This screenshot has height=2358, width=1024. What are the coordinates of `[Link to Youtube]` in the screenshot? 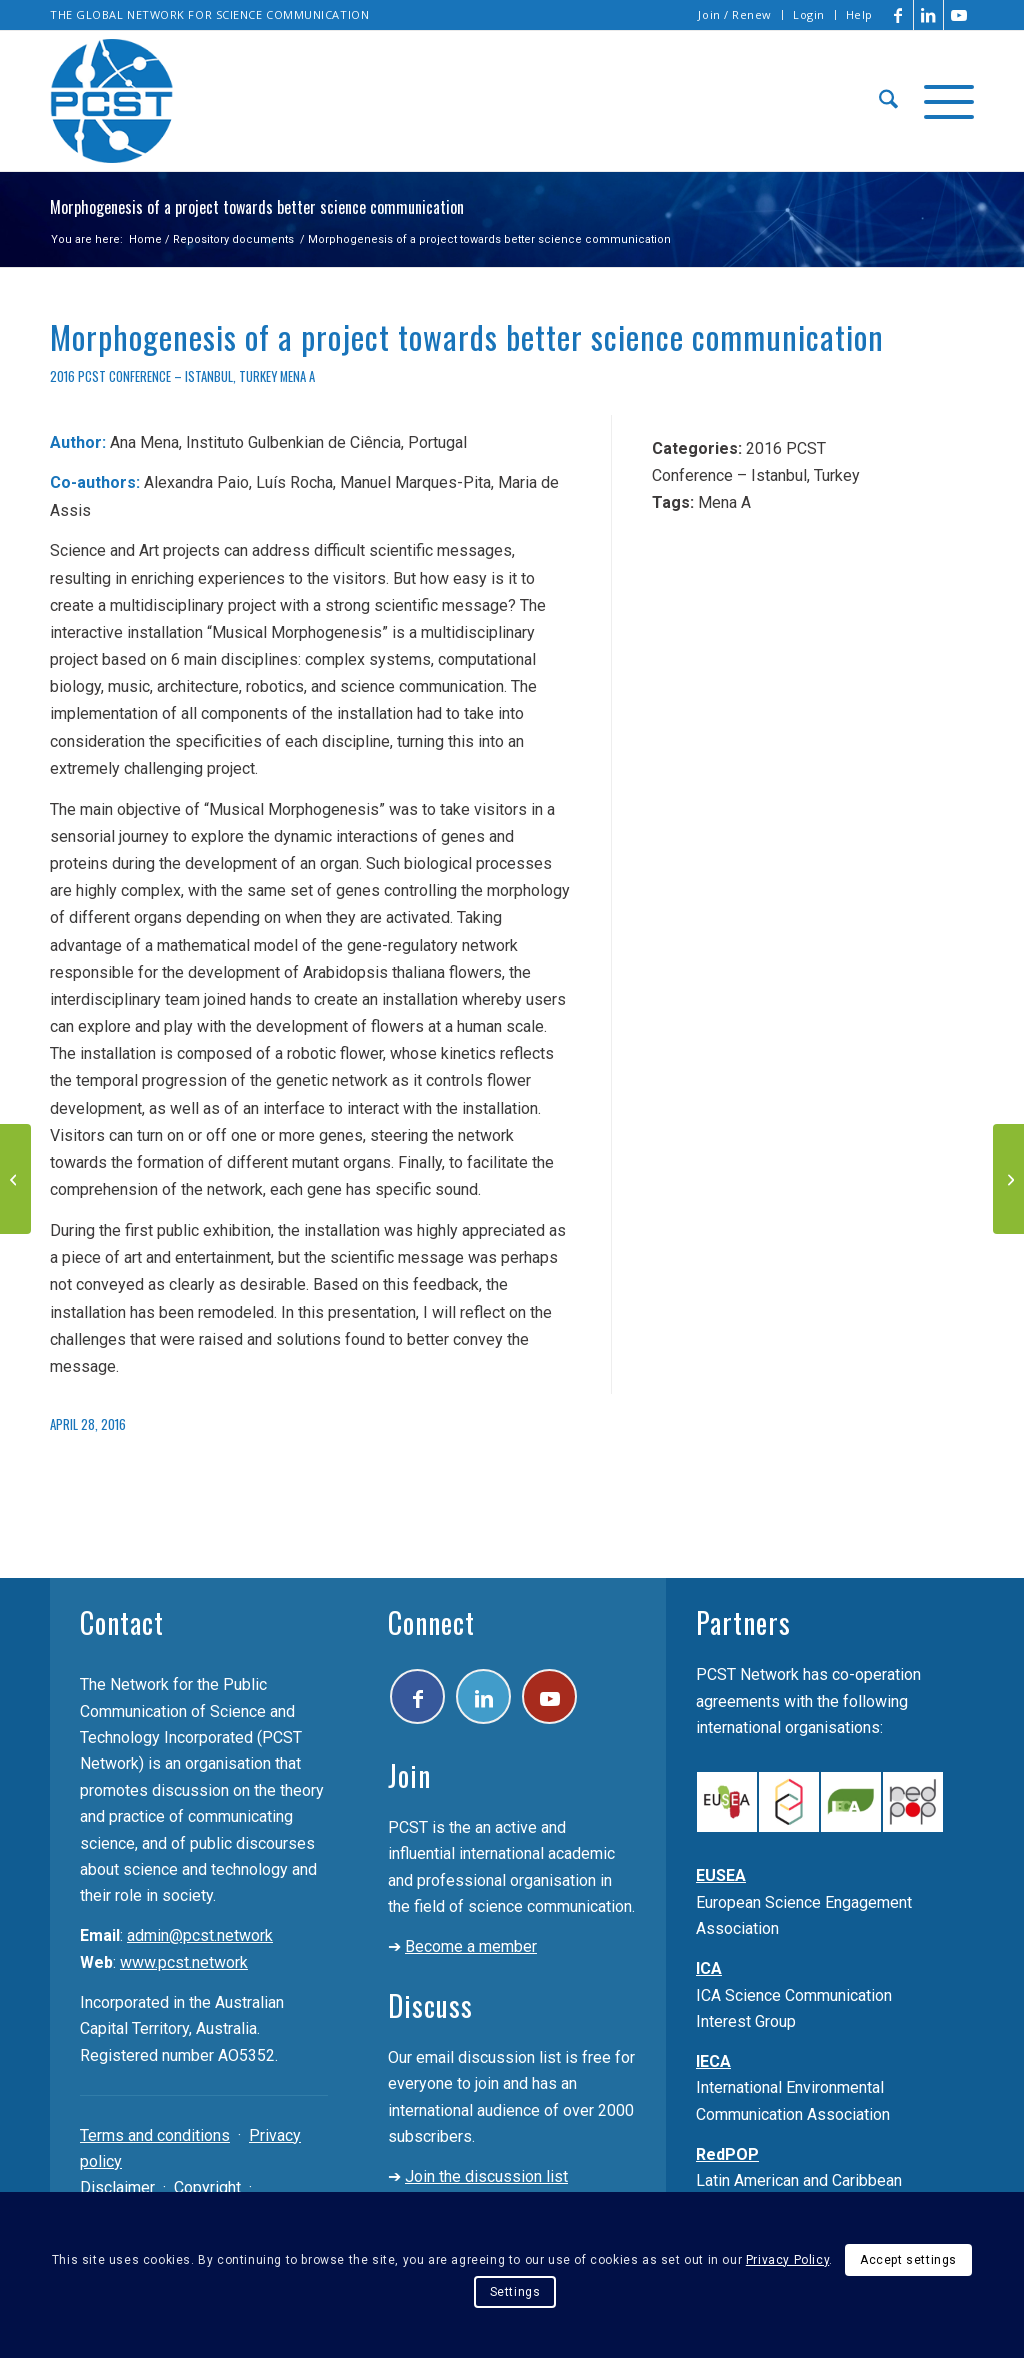 It's located at (959, 15).